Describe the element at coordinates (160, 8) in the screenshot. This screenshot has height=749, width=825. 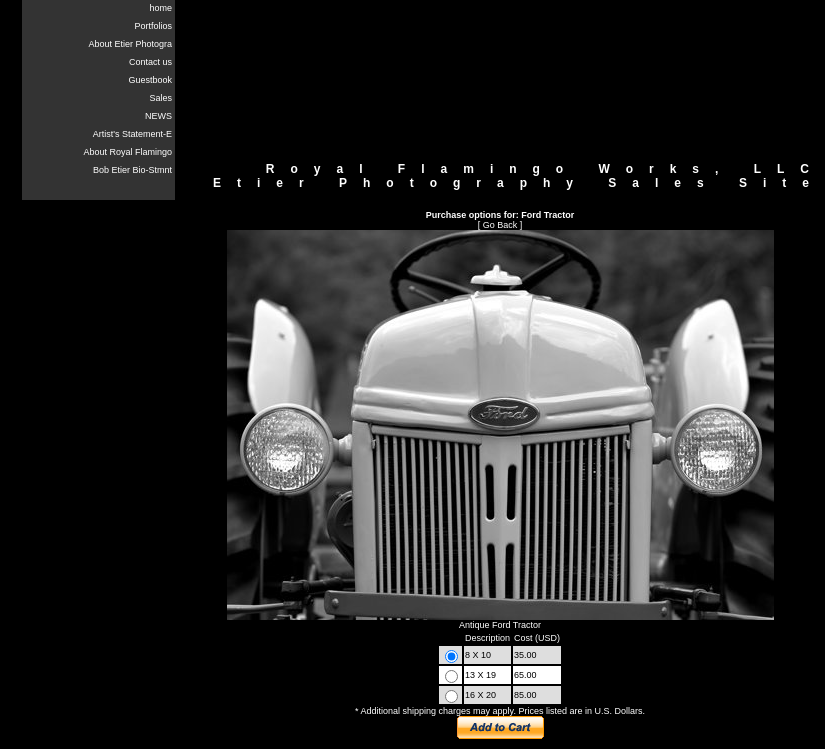
I see `home` at that location.